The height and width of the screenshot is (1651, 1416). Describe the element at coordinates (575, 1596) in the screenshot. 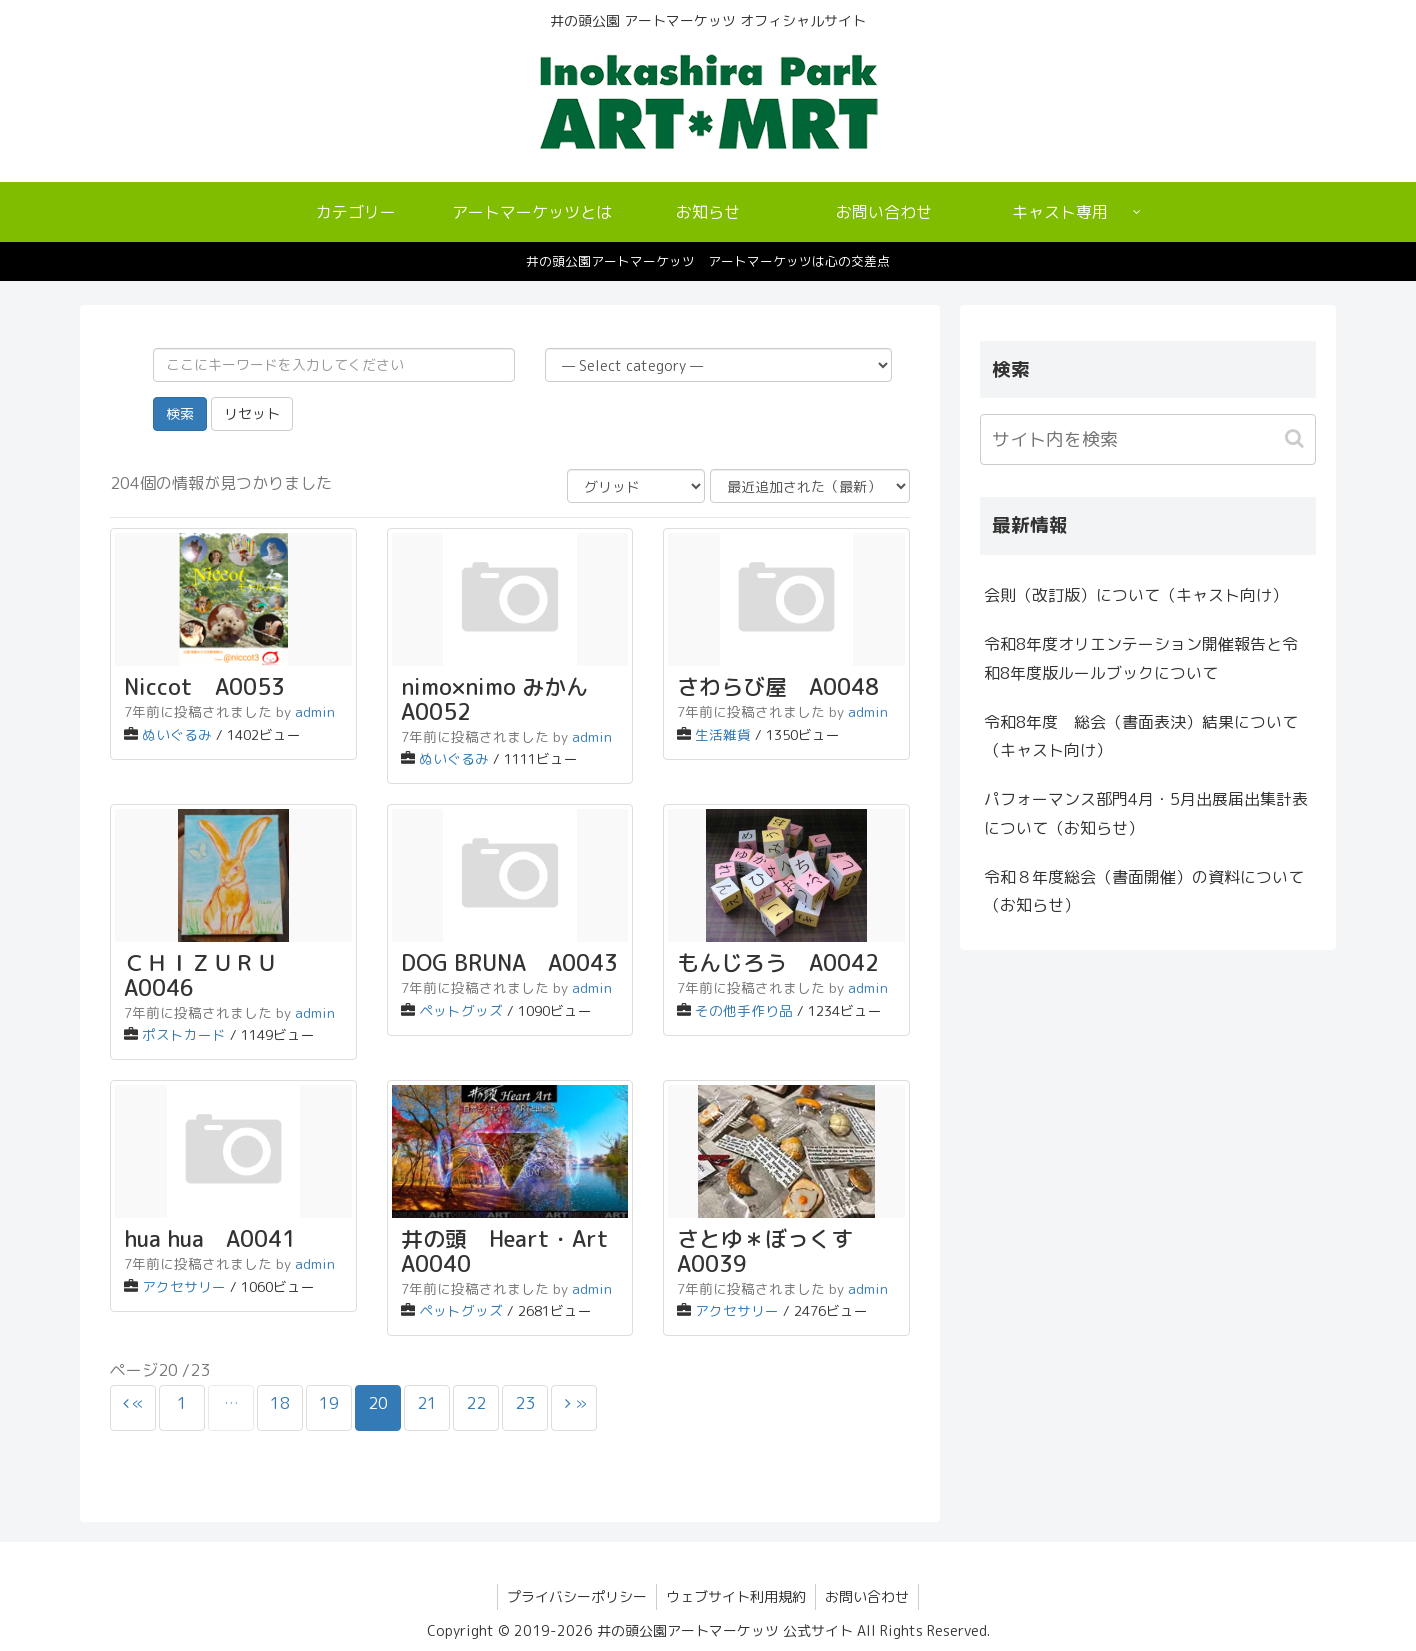

I see `プライバシーポリシー` at that location.